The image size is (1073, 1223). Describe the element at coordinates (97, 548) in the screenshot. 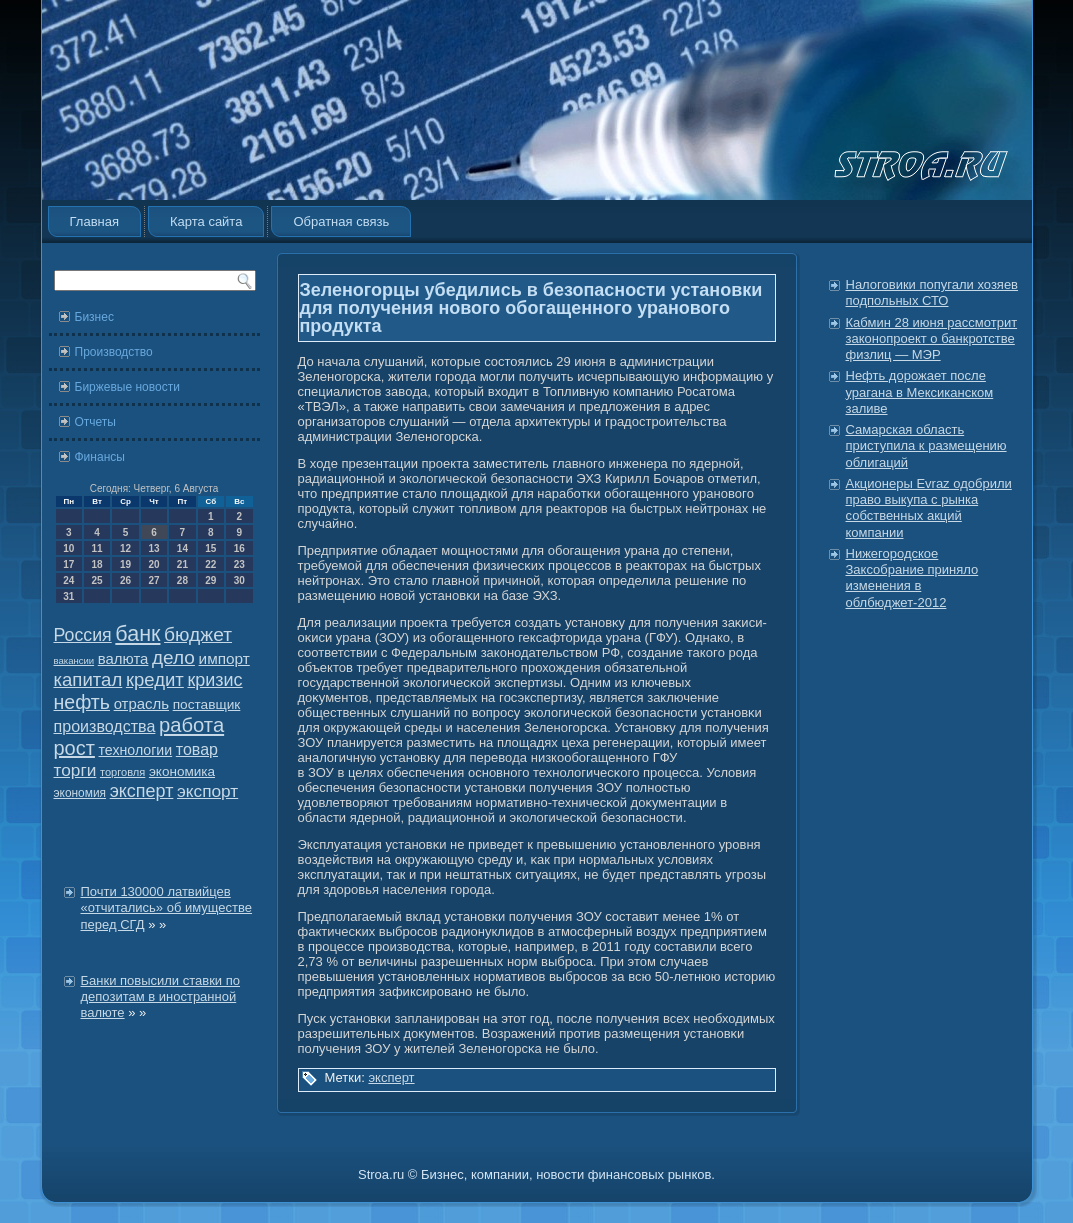

I see `11` at that location.